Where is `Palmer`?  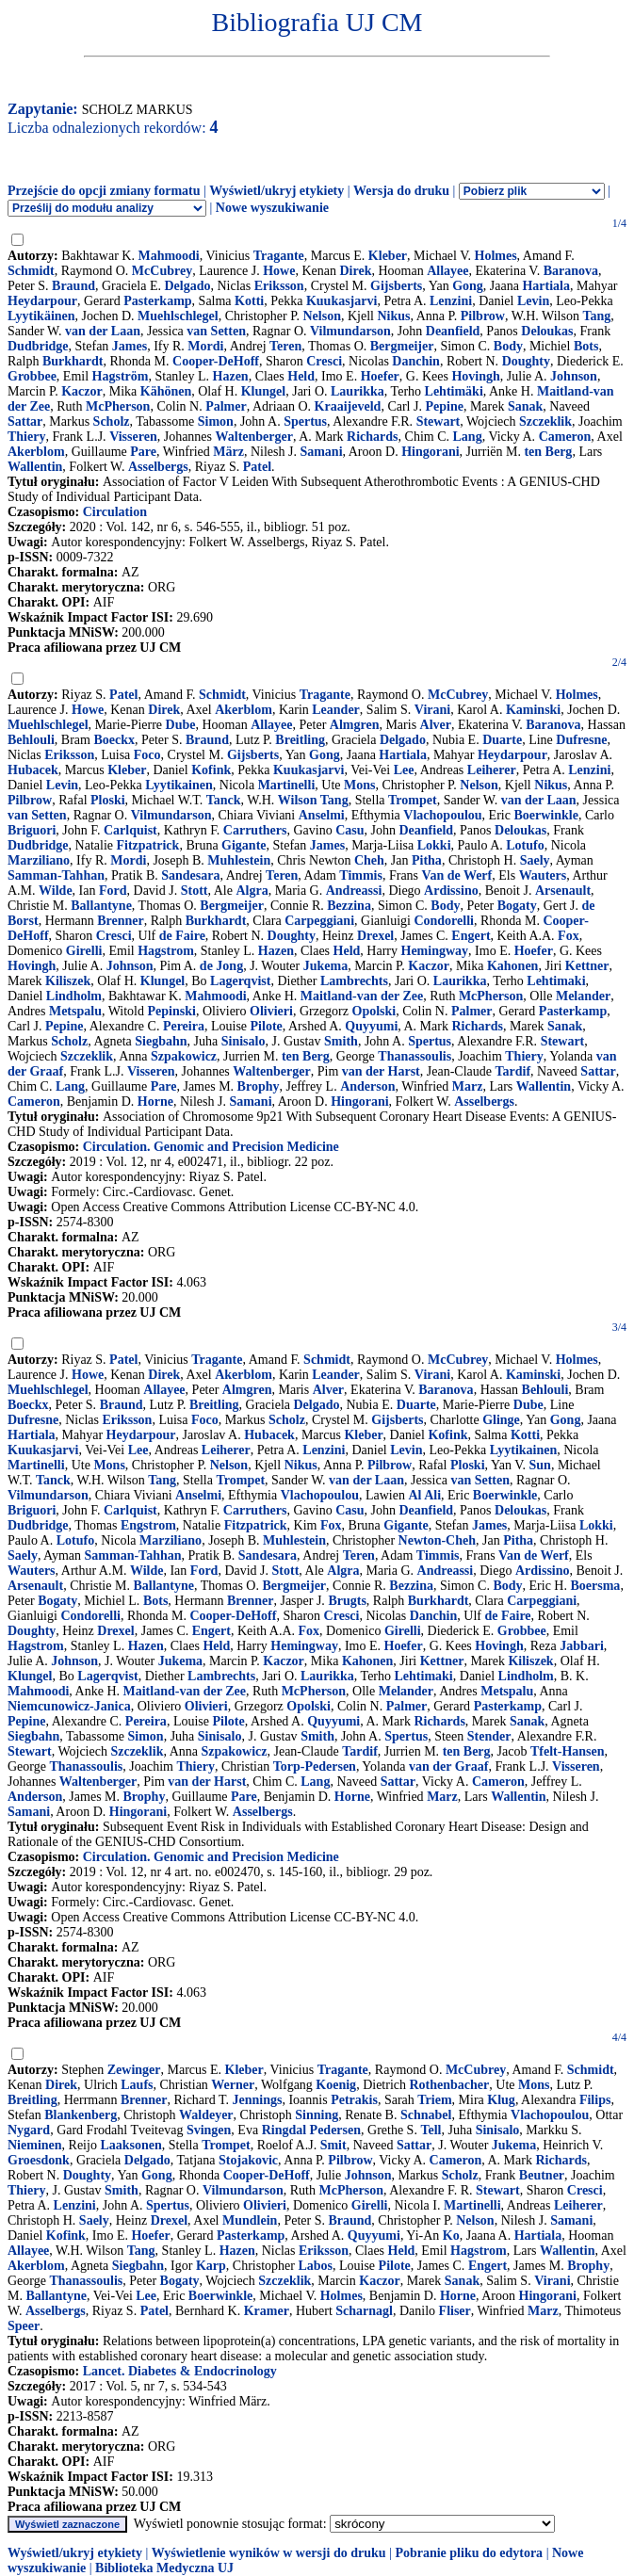 Palmer is located at coordinates (226, 406).